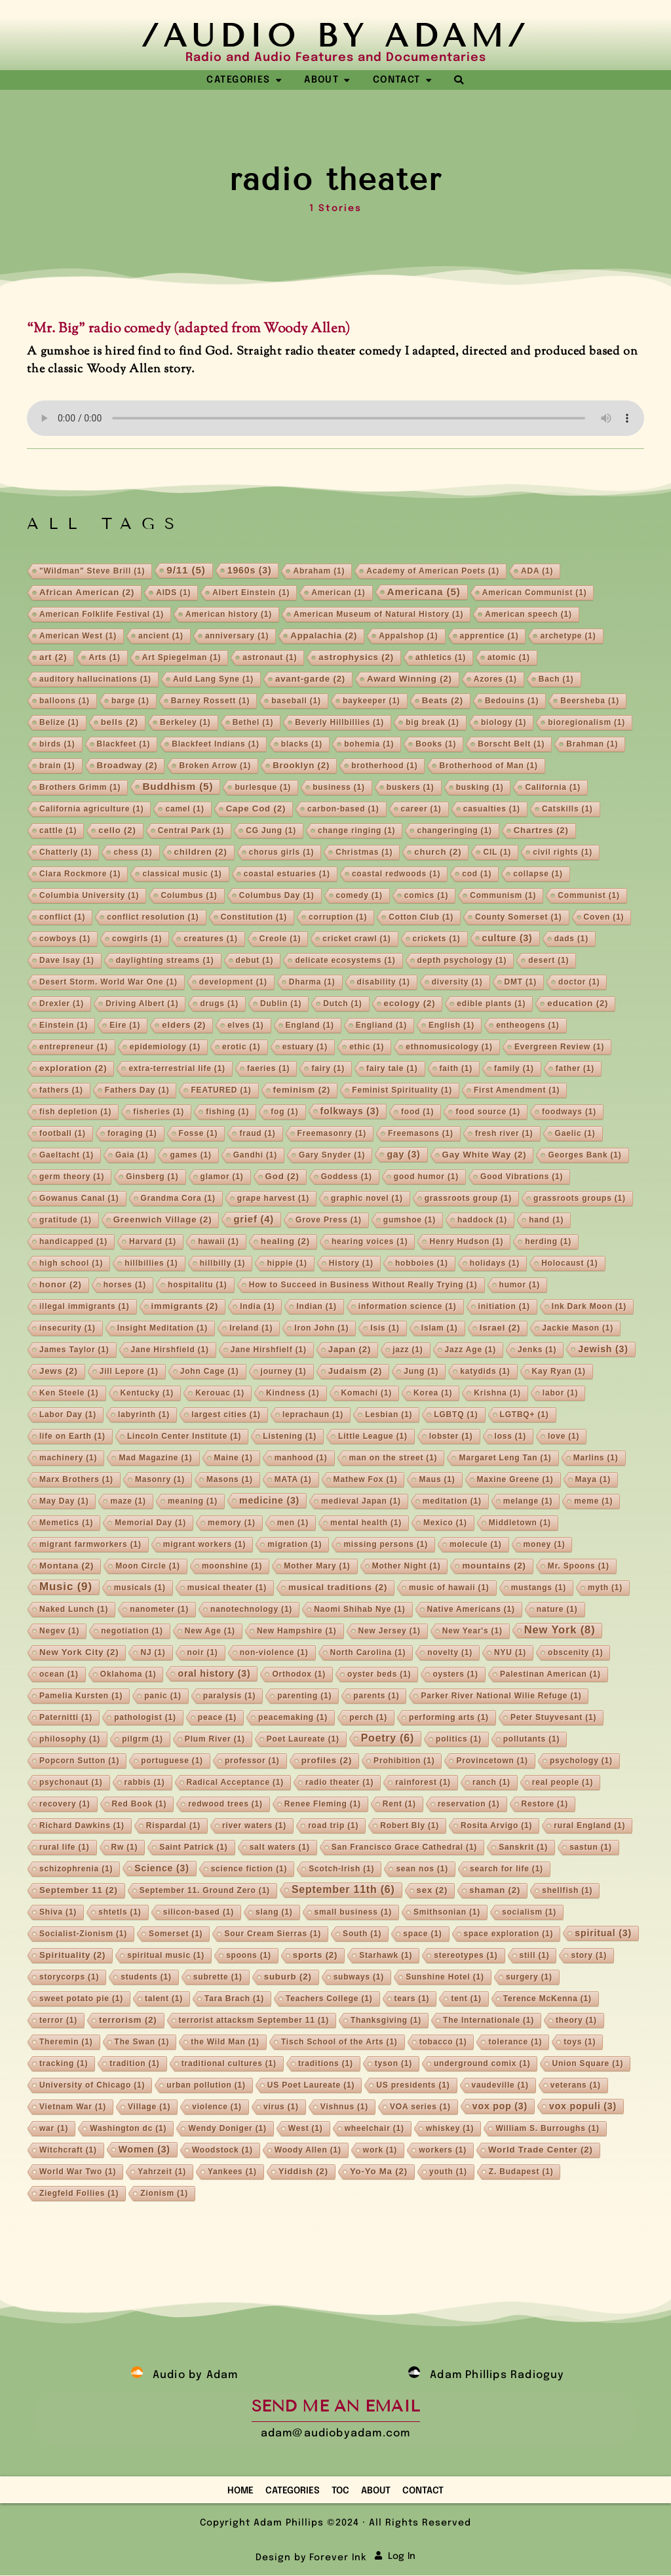 This screenshot has width=671, height=2576. I want to click on New Hampshire [New Hampshire (1 item)], so click(297, 1631).